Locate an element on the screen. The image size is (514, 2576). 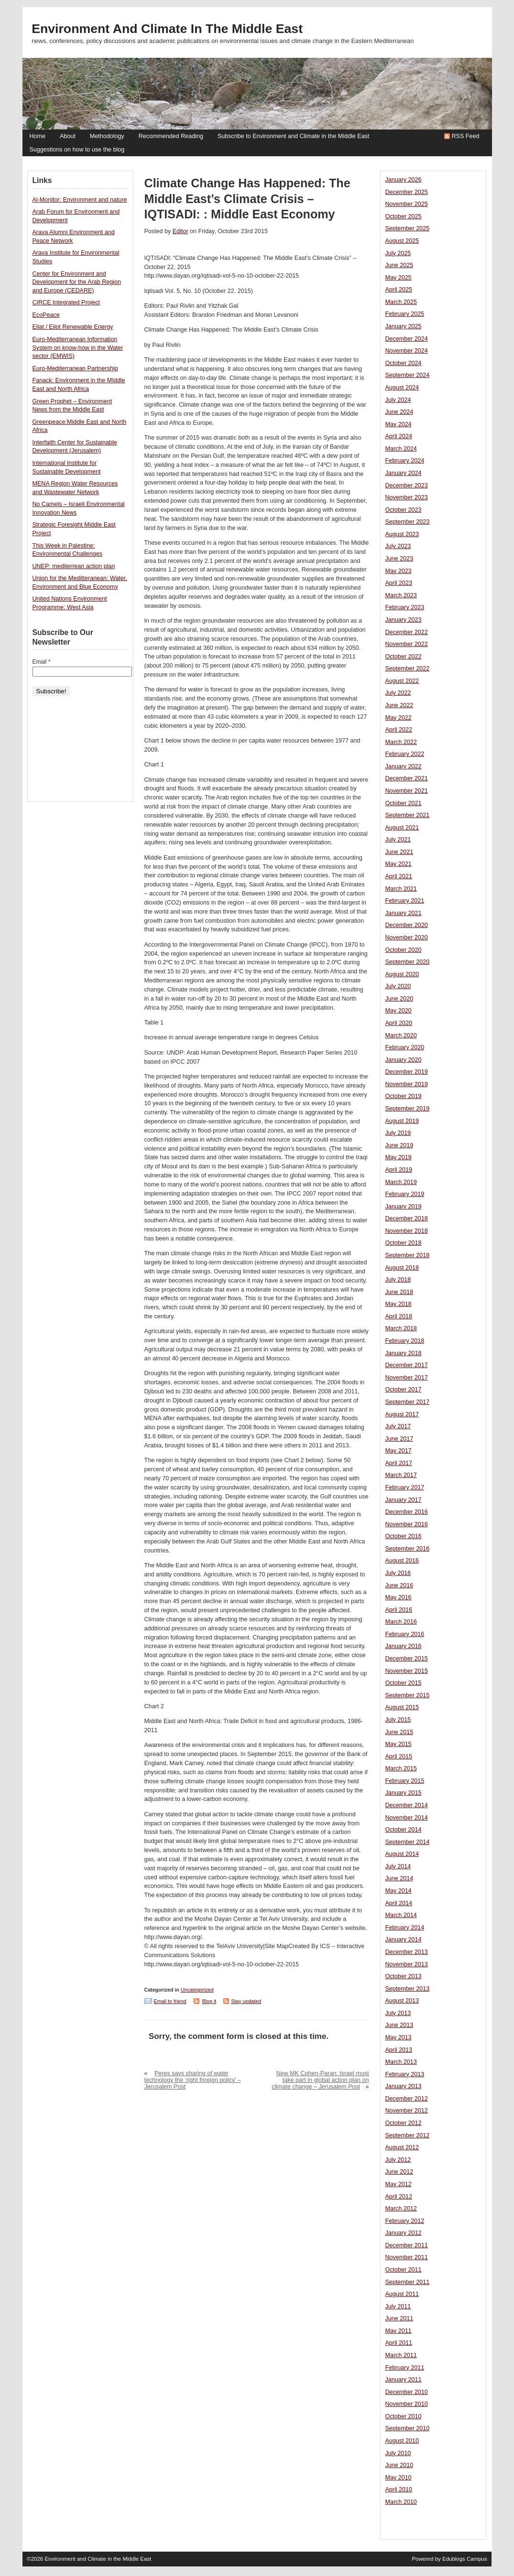
February 2020 is located at coordinates (405, 1047).